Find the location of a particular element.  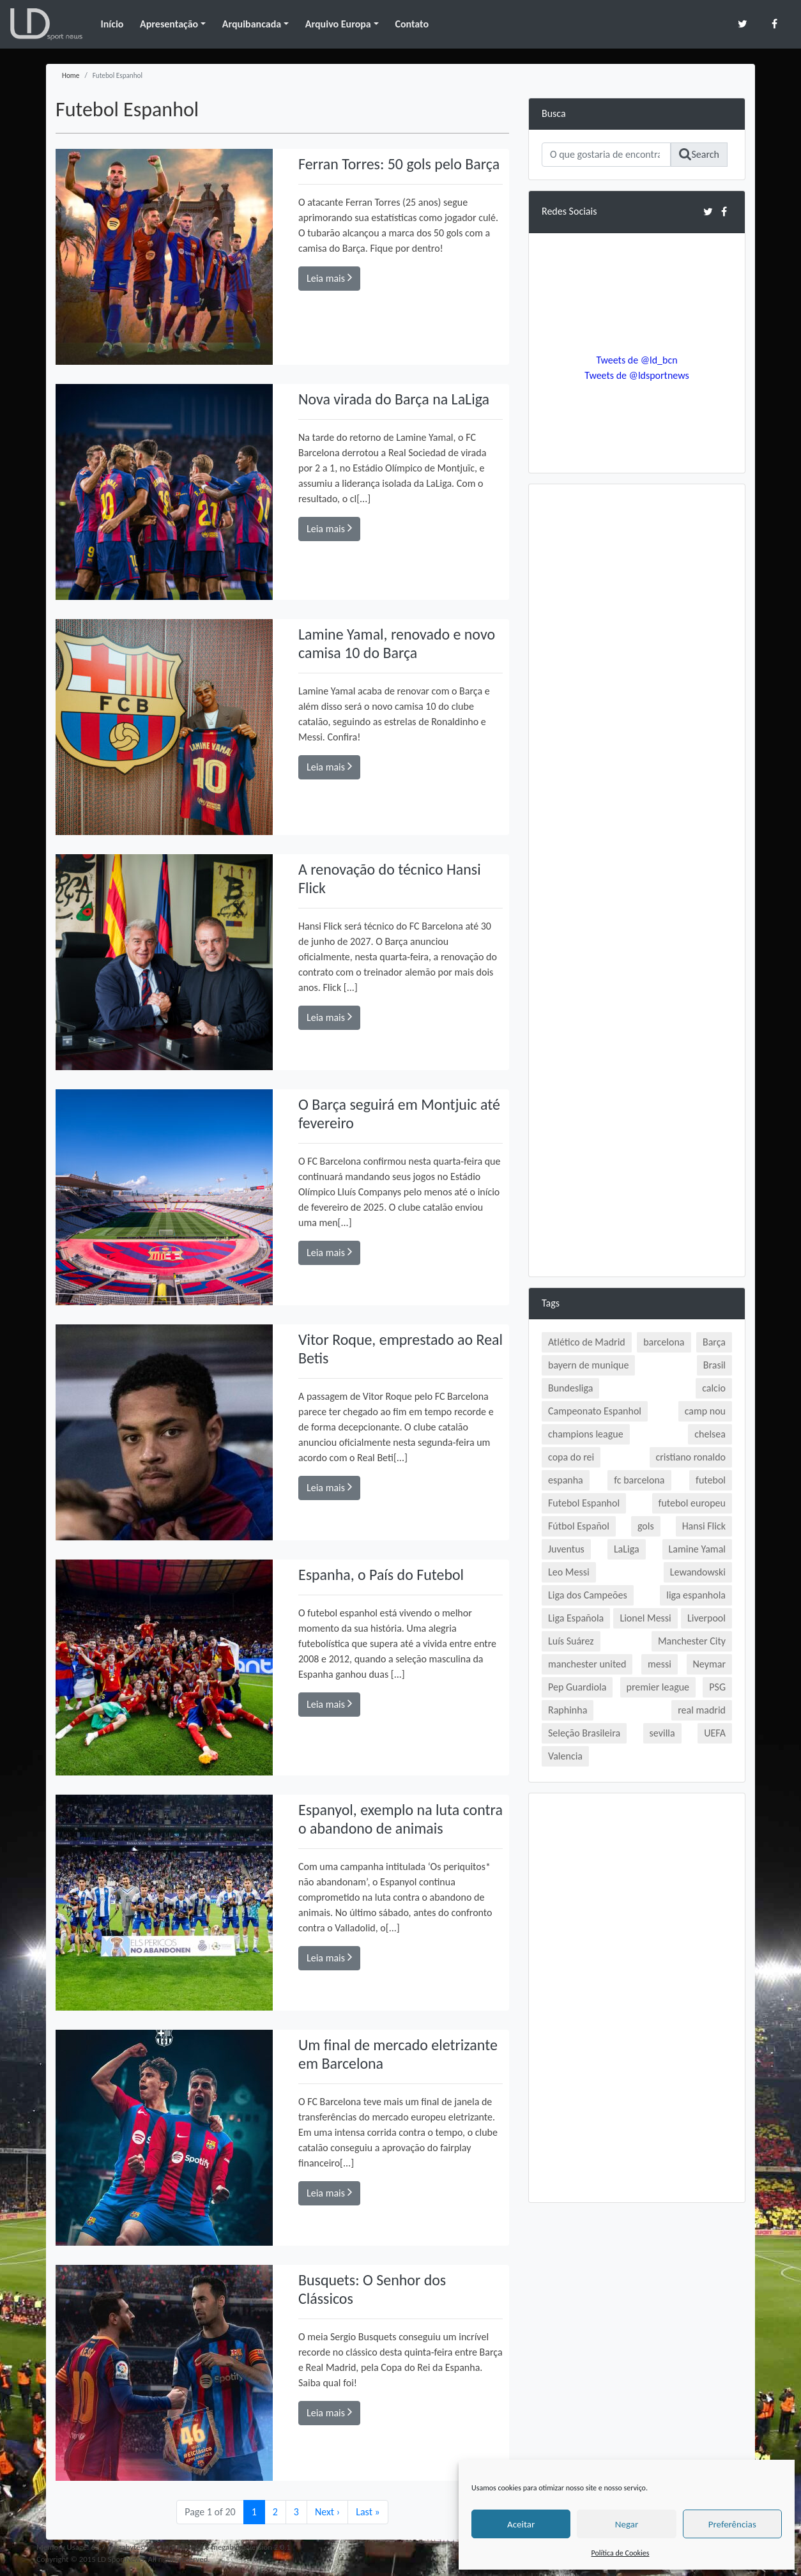

chelsea is located at coordinates (710, 1434).